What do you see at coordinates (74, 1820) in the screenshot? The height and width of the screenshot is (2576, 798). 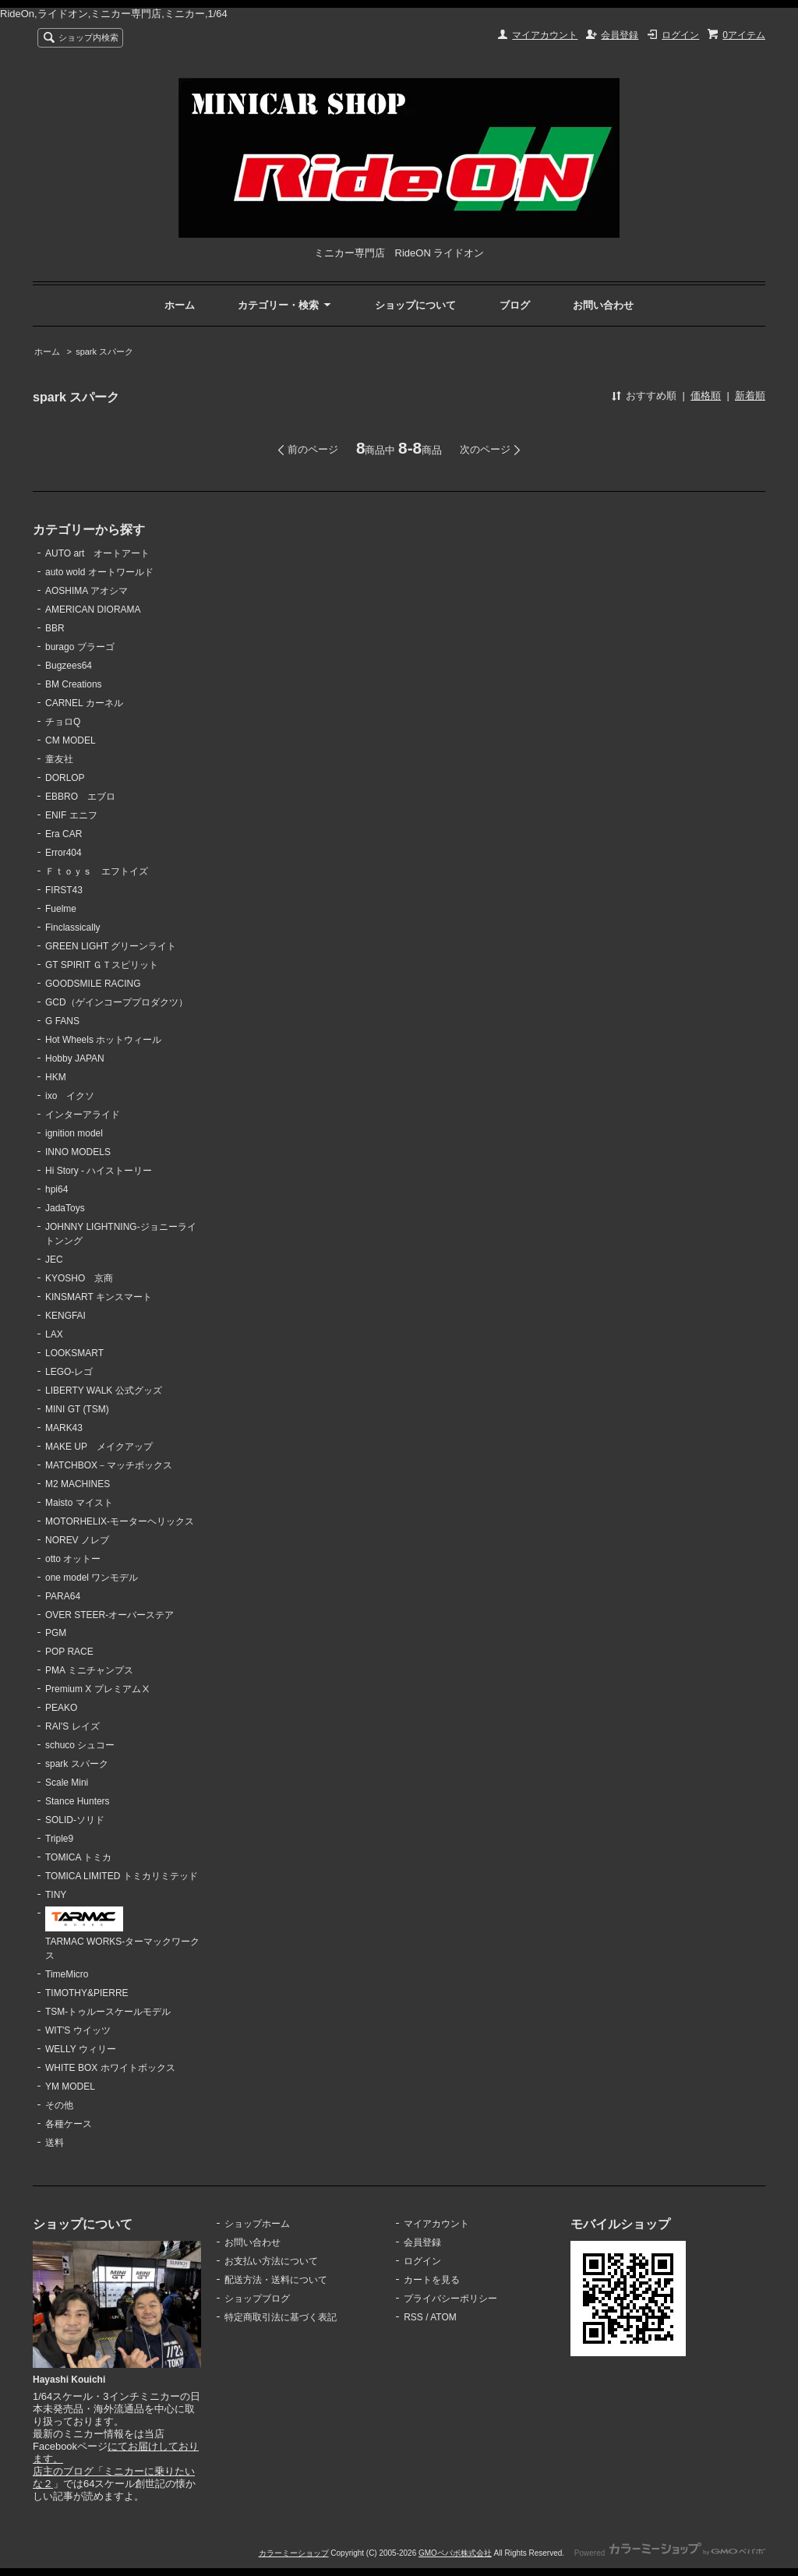 I see `SOLID-ソリド` at bounding box center [74, 1820].